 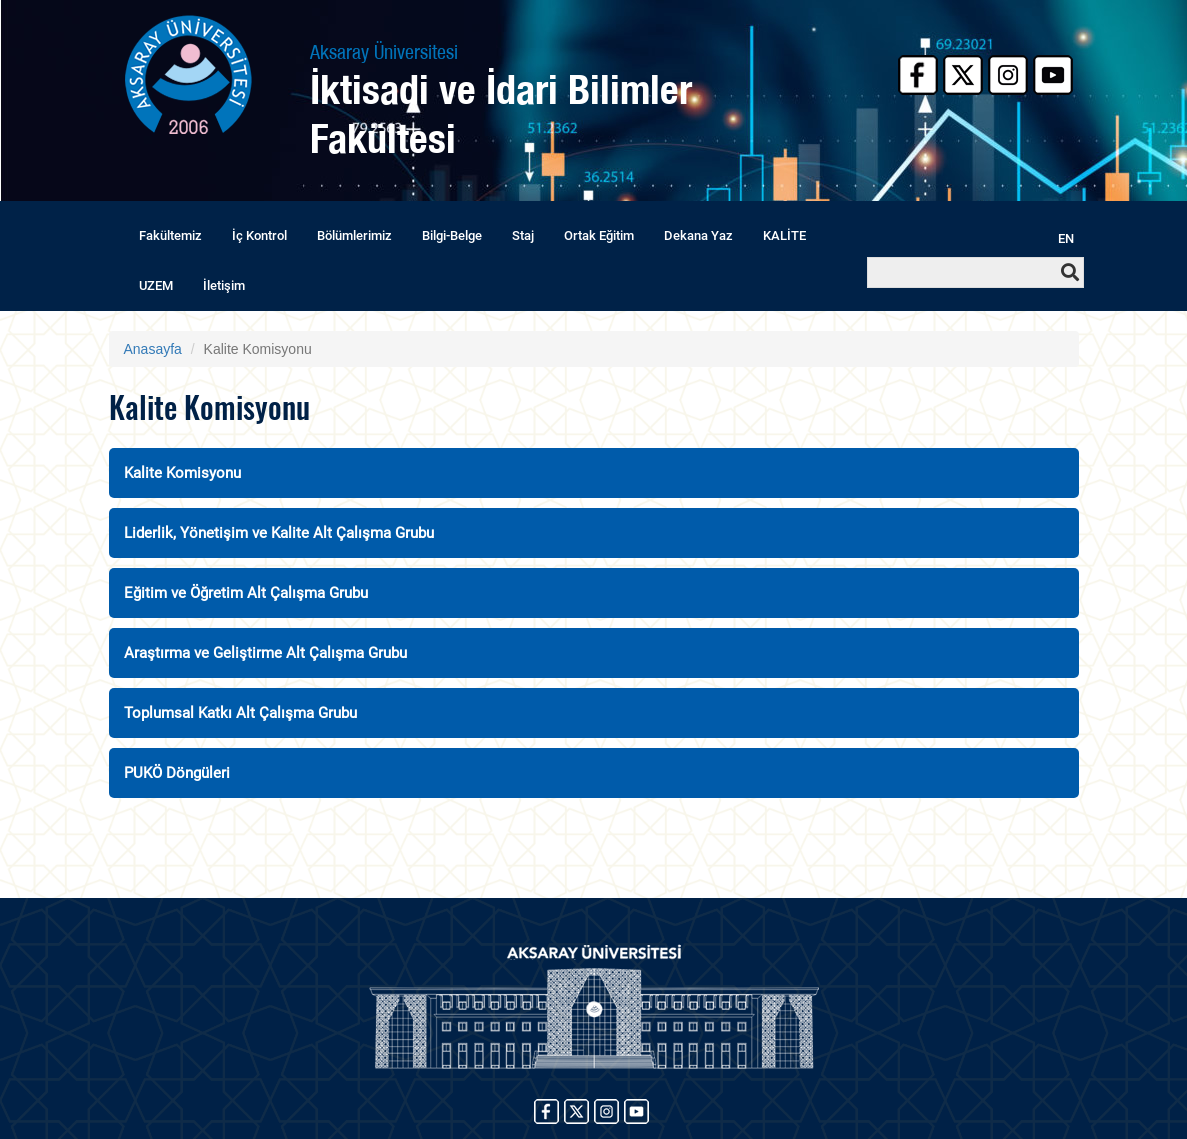 I want to click on Eğitim ve Öğretim Alt Çalışma Grubu, so click(x=246, y=593).